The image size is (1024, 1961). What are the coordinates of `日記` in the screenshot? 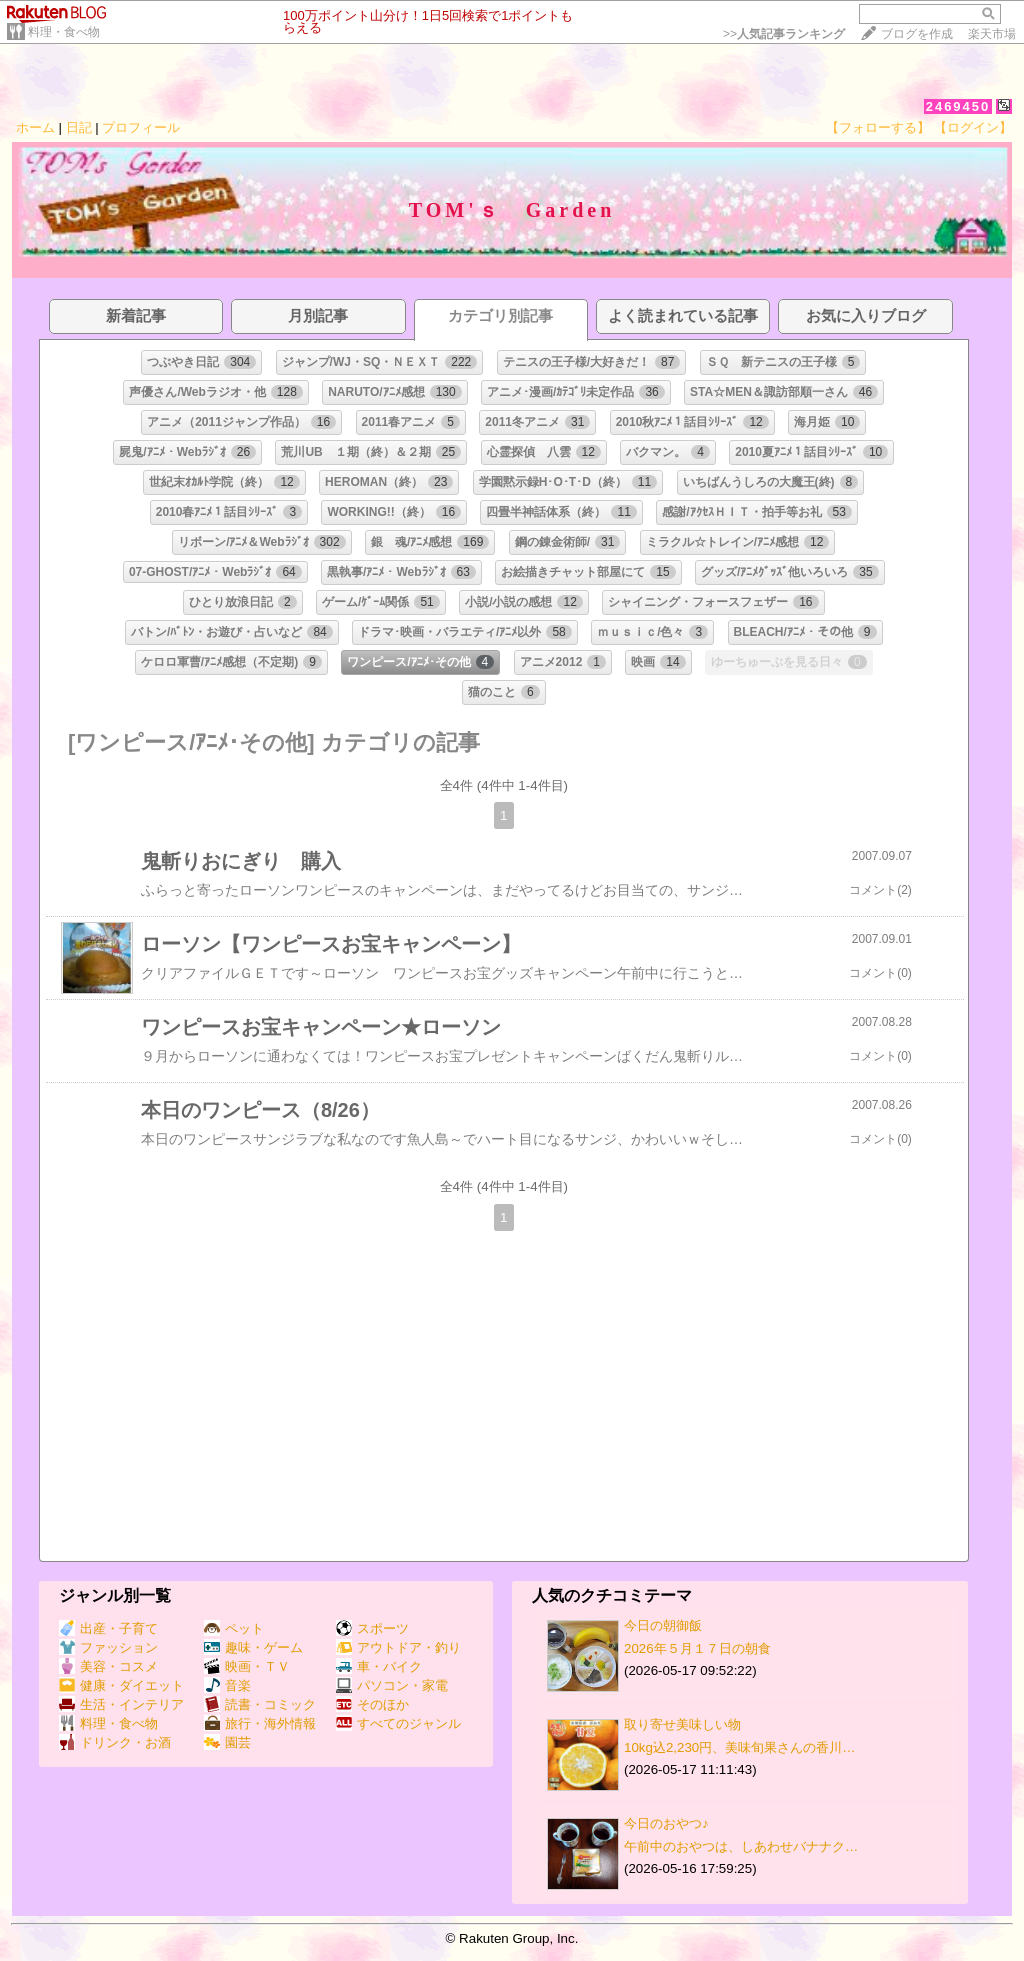 It's located at (79, 127).